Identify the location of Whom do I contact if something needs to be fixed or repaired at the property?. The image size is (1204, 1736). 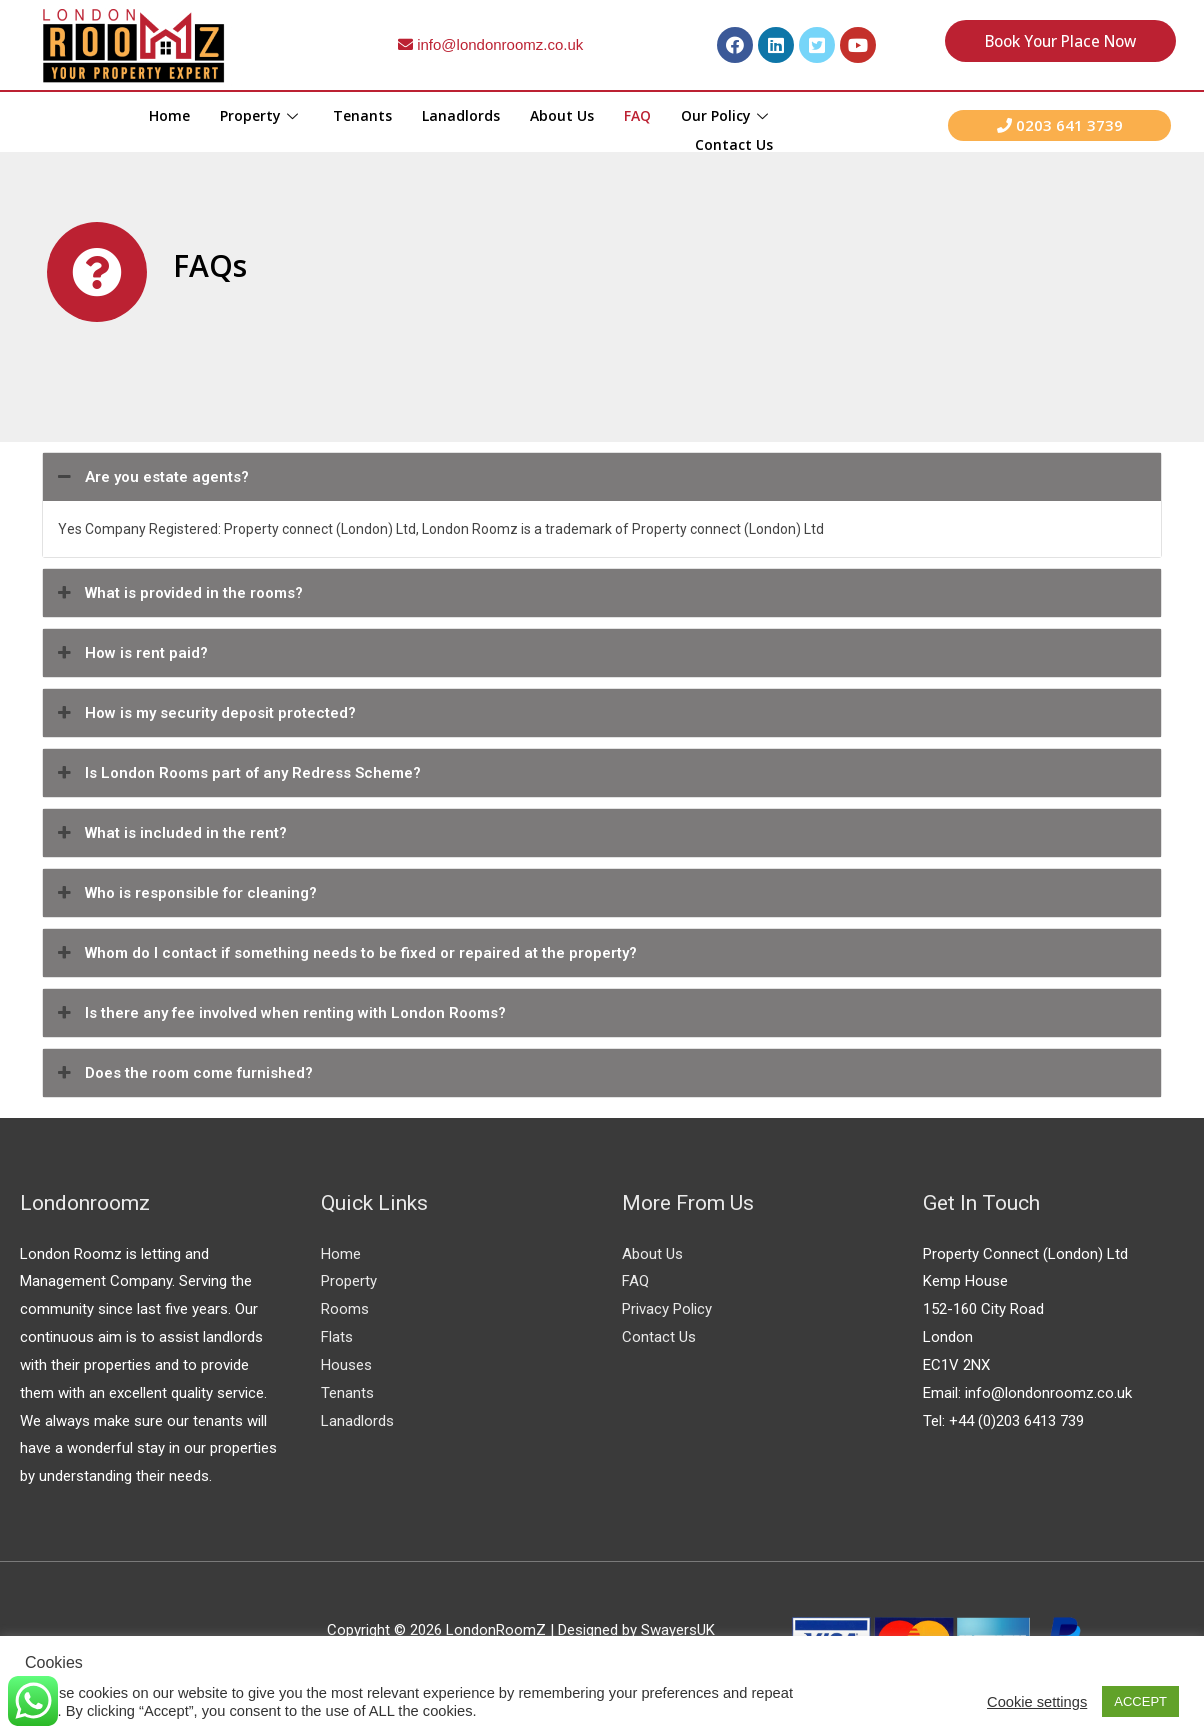
(345, 953).